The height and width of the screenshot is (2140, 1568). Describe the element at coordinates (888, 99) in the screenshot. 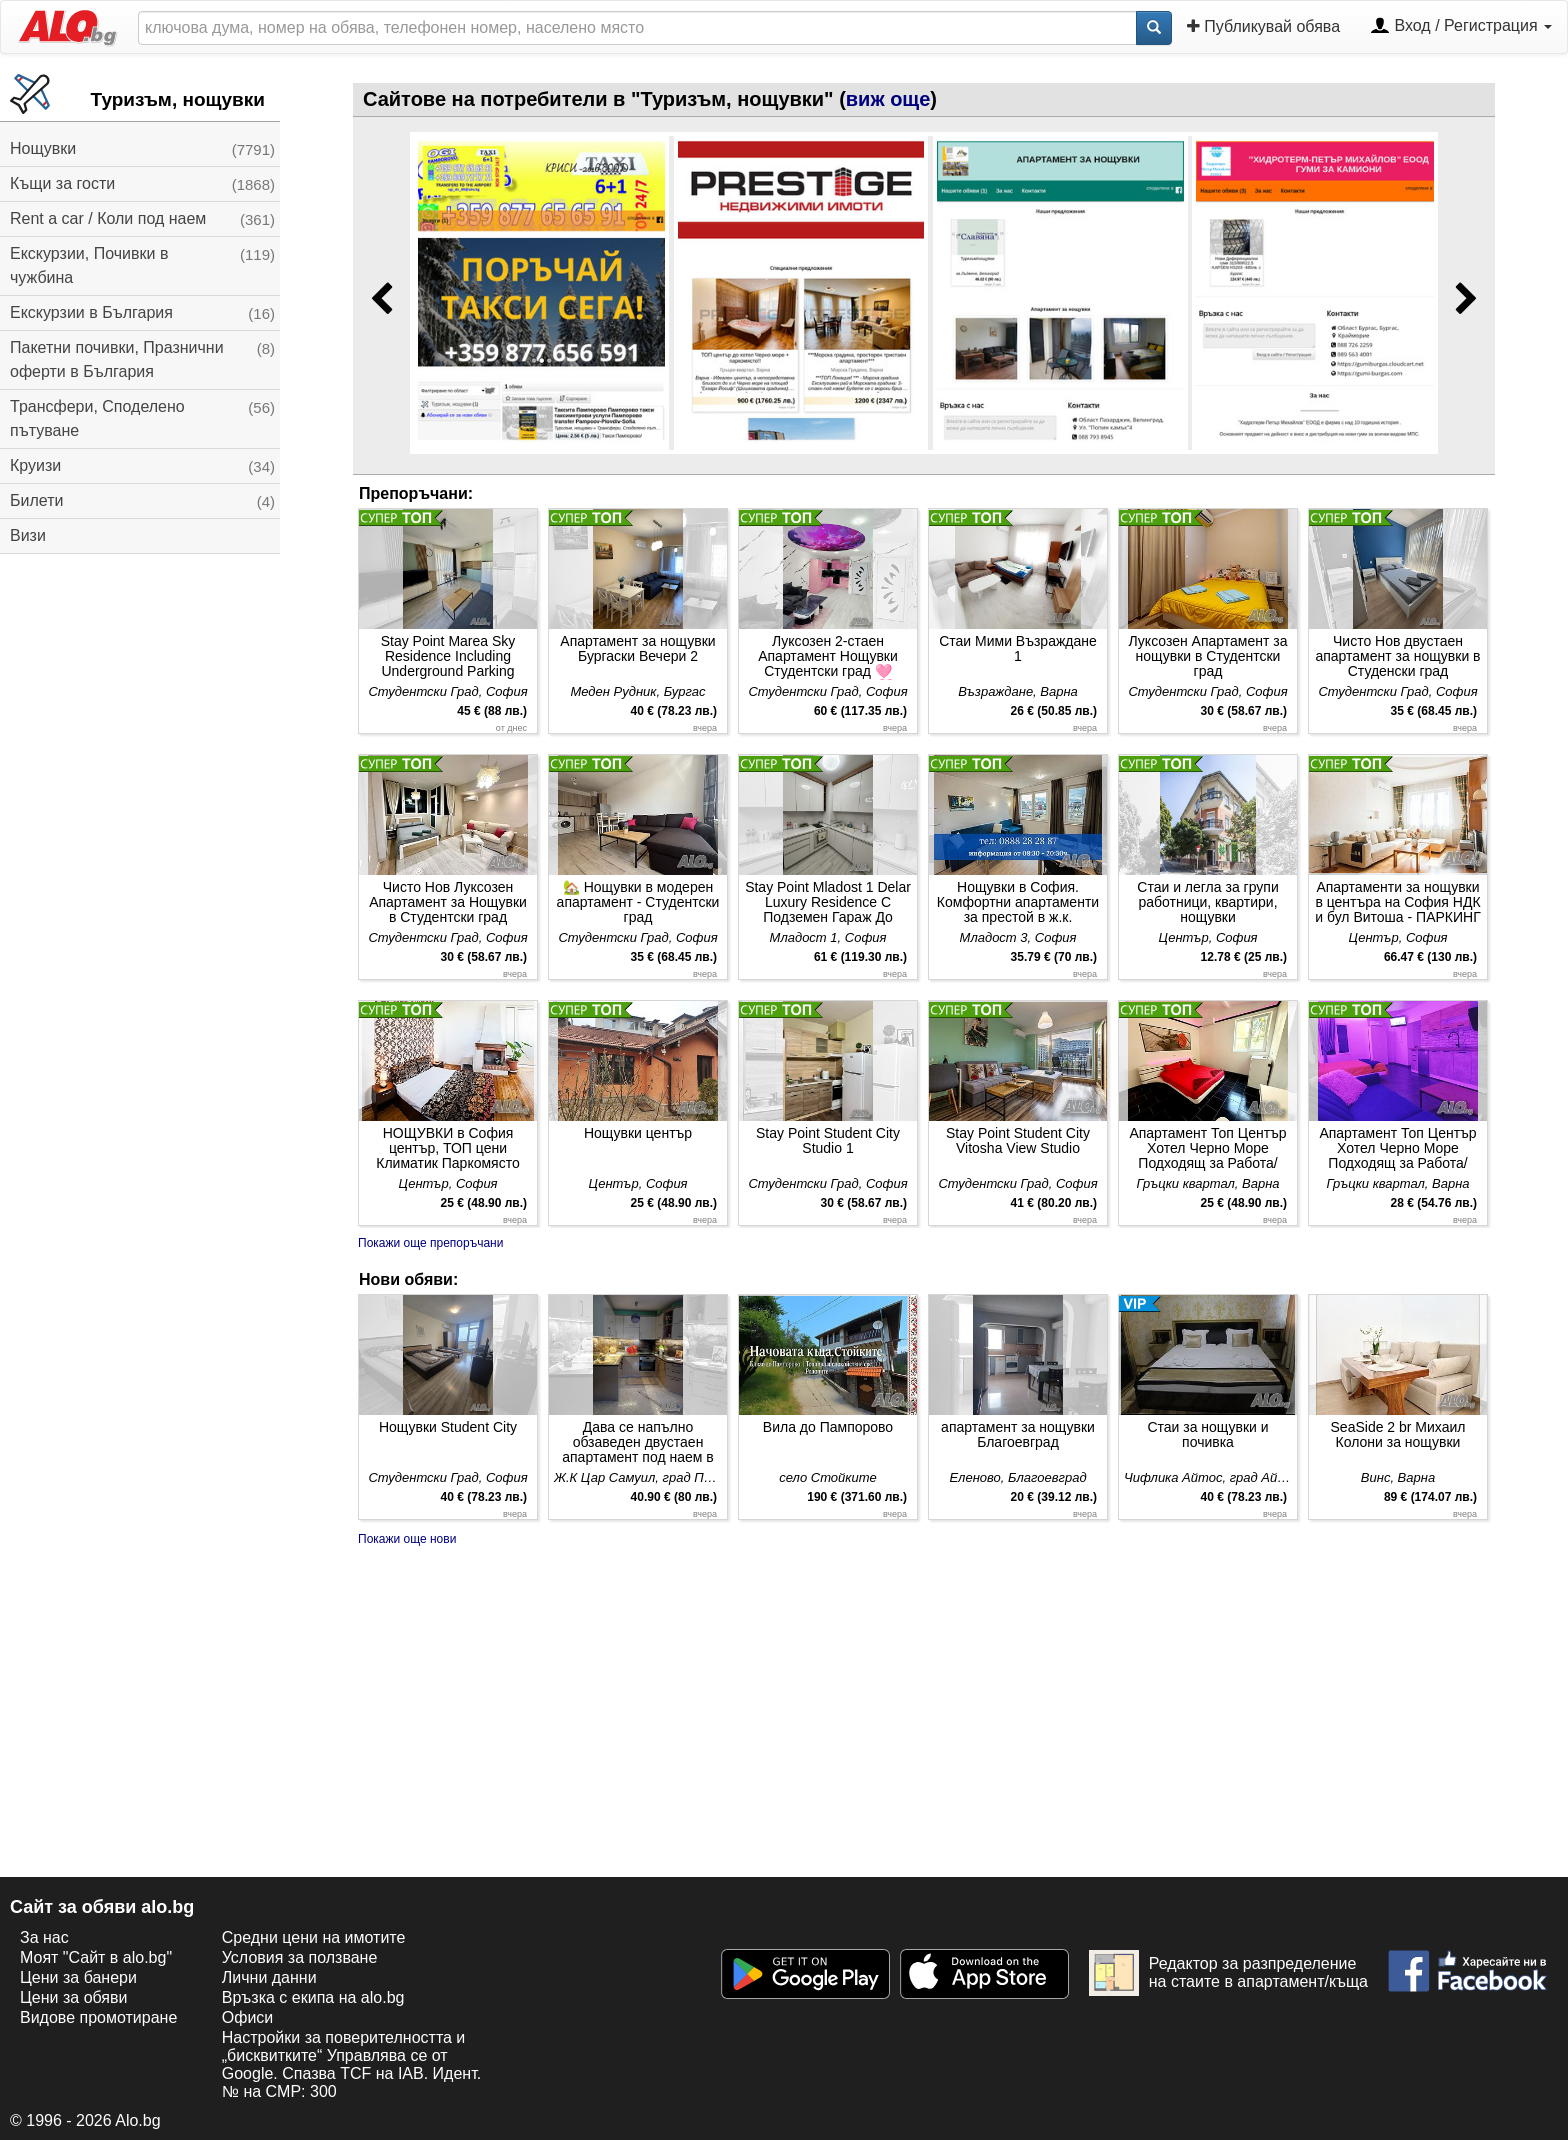

I see `виж още` at that location.